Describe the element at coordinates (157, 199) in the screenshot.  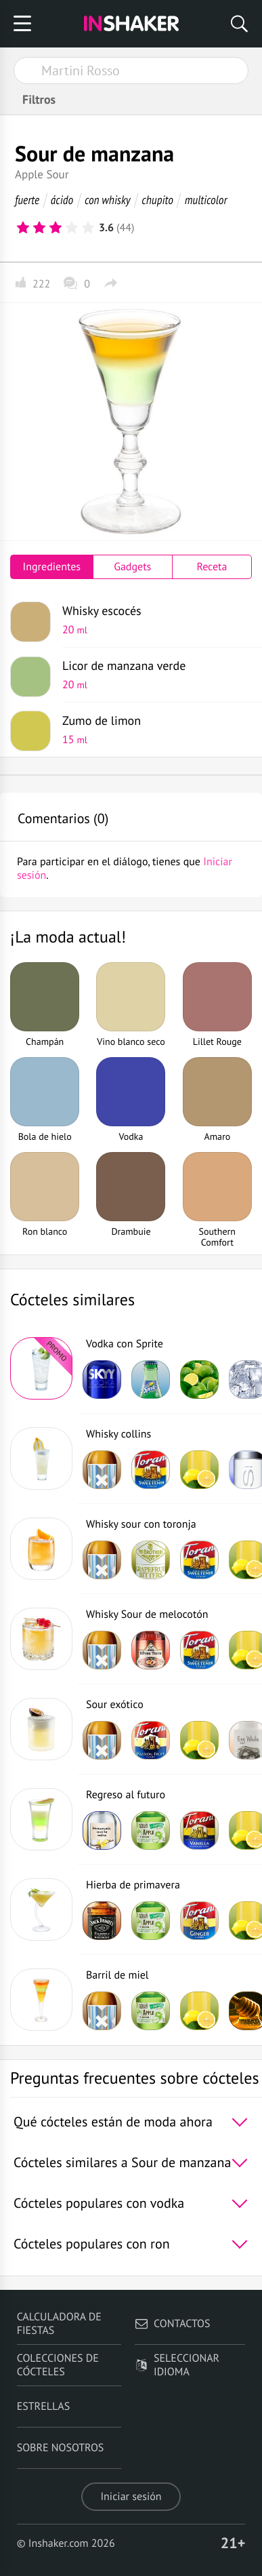
I see `chupito` at that location.